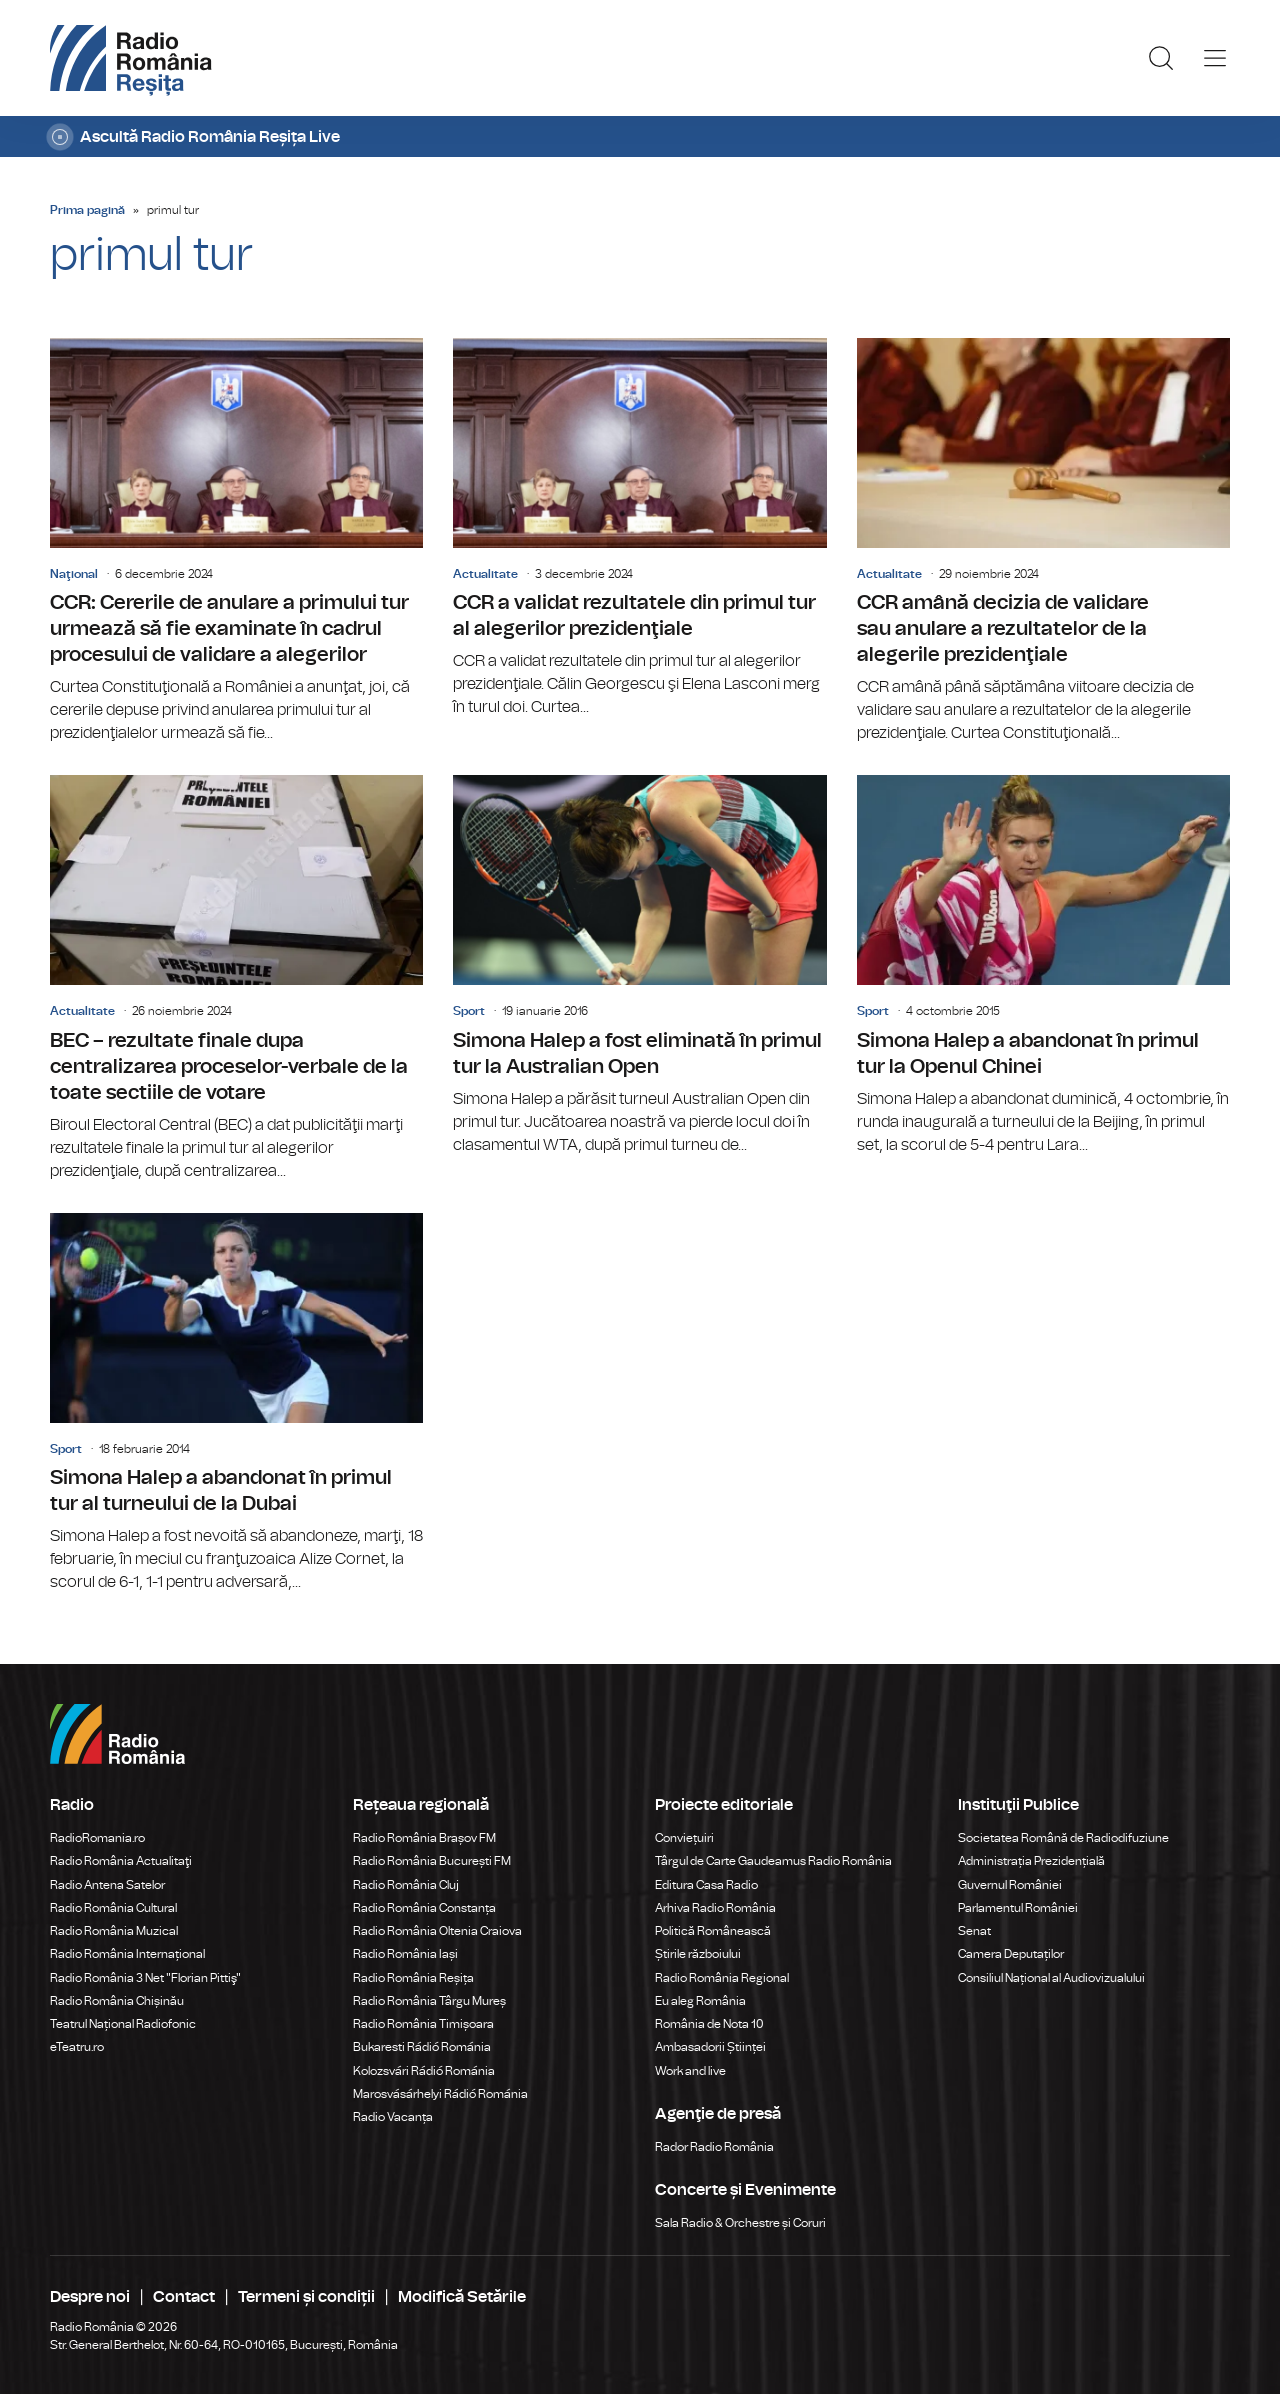 The height and width of the screenshot is (2394, 1280). I want to click on Radio România 3 Net "Florian Pittiş", so click(145, 1978).